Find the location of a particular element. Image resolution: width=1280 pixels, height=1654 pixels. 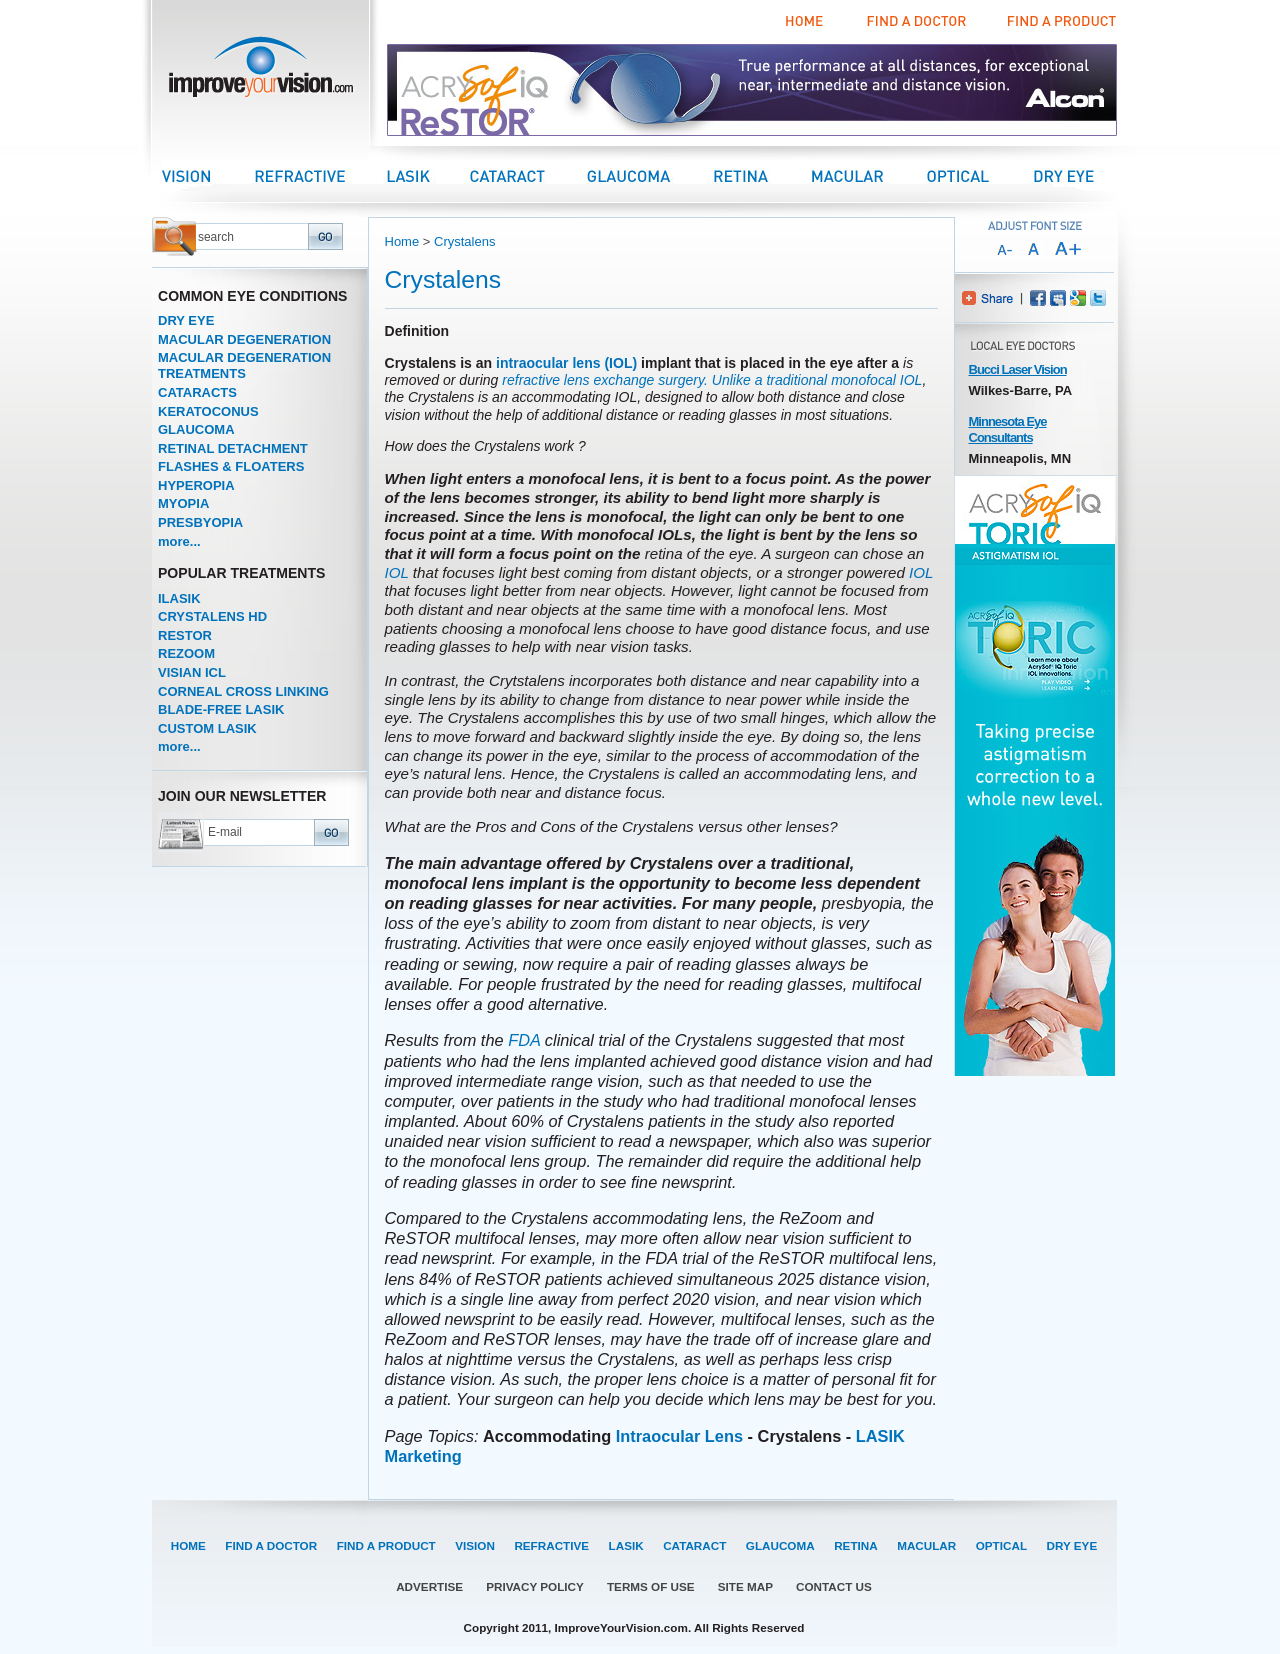

Macular Center is located at coordinates (868, 175).